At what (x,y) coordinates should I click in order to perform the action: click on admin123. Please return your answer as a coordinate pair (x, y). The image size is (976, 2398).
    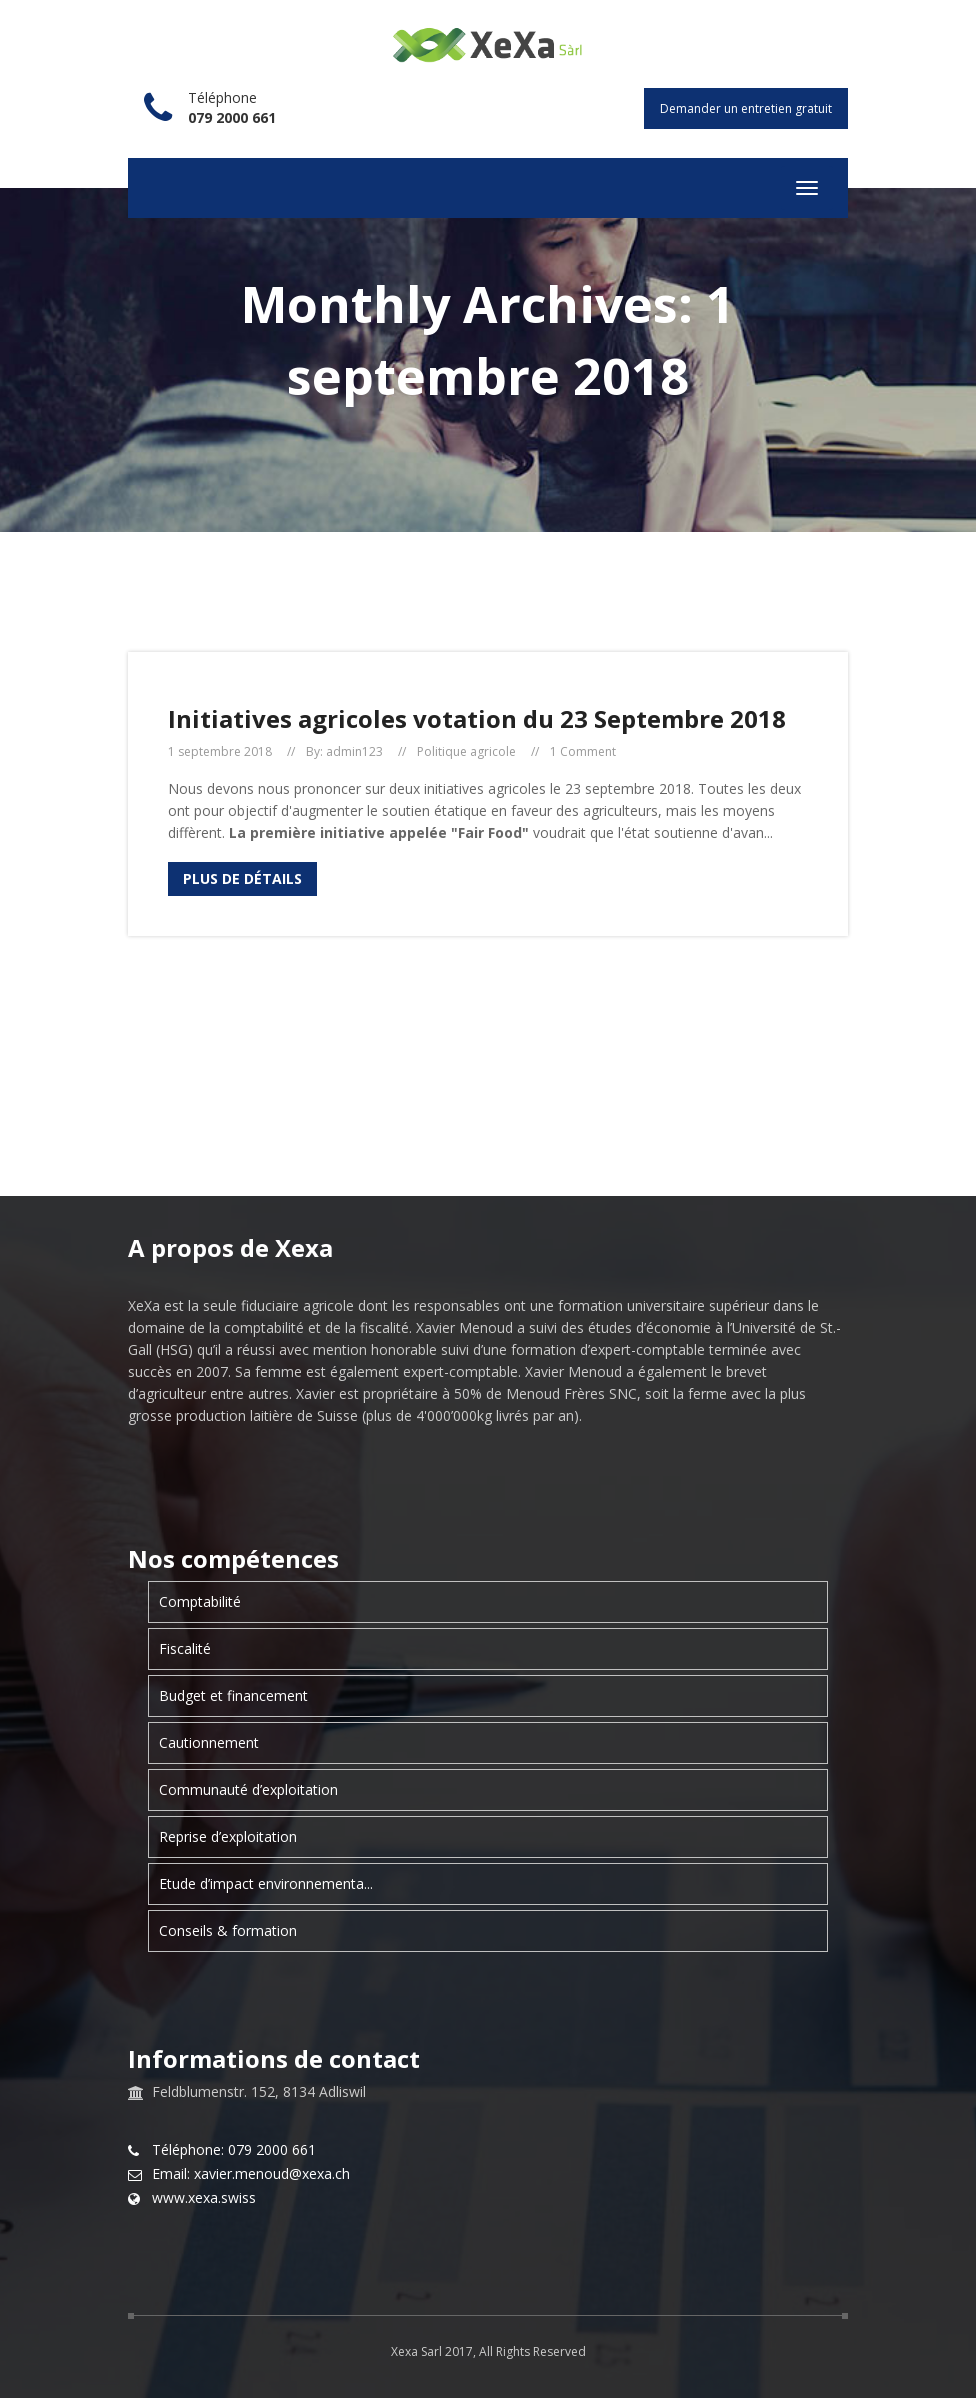
    Looking at the image, I should click on (354, 752).